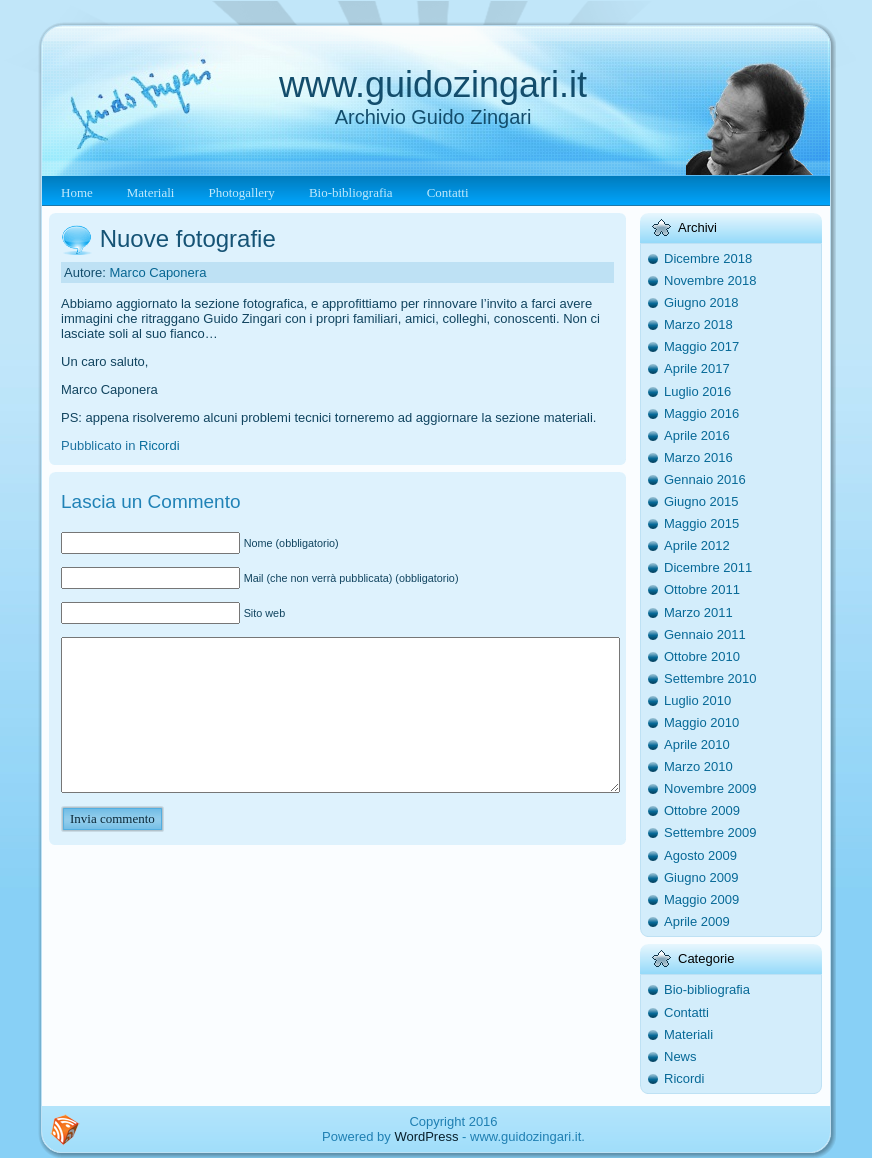  What do you see at coordinates (710, 678) in the screenshot?
I see `Settembre 2010` at bounding box center [710, 678].